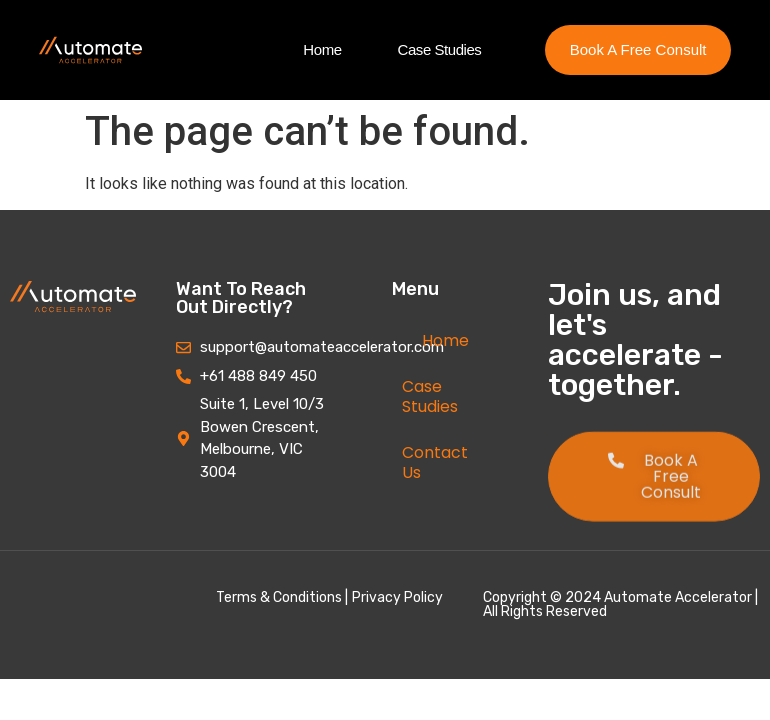  What do you see at coordinates (435, 462) in the screenshot?
I see `Contact Us` at bounding box center [435, 462].